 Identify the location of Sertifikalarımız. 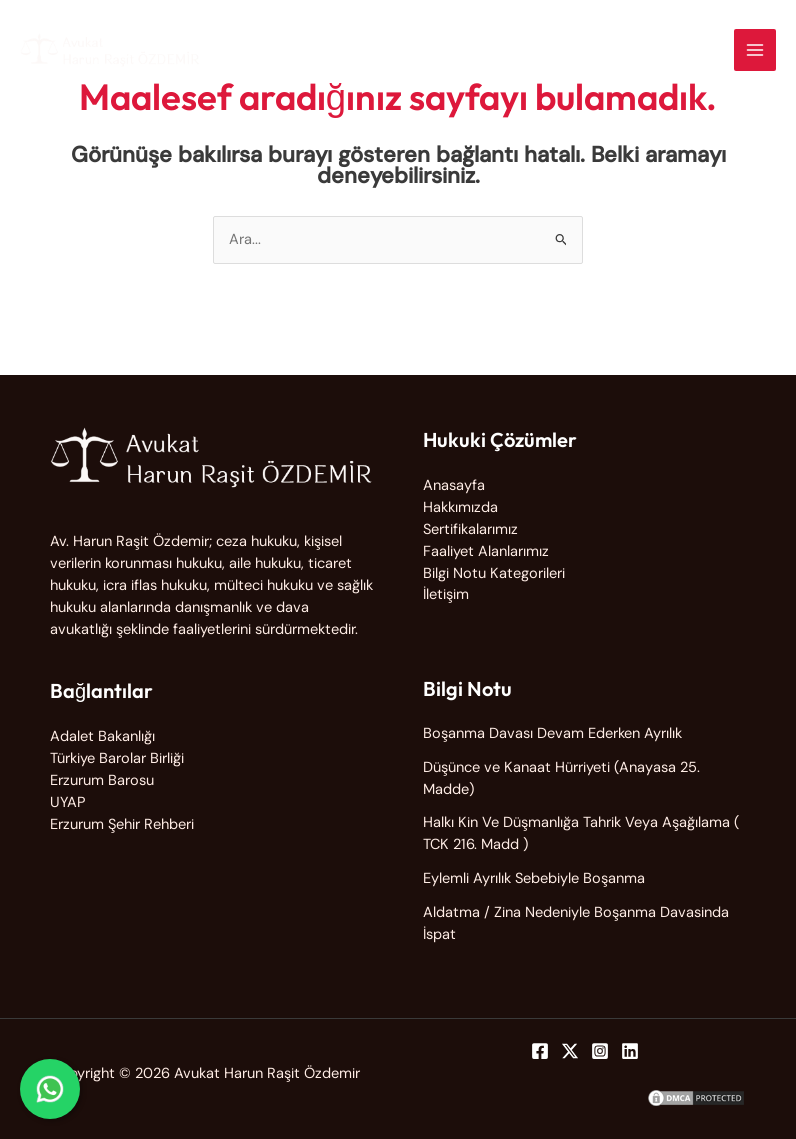
(470, 529).